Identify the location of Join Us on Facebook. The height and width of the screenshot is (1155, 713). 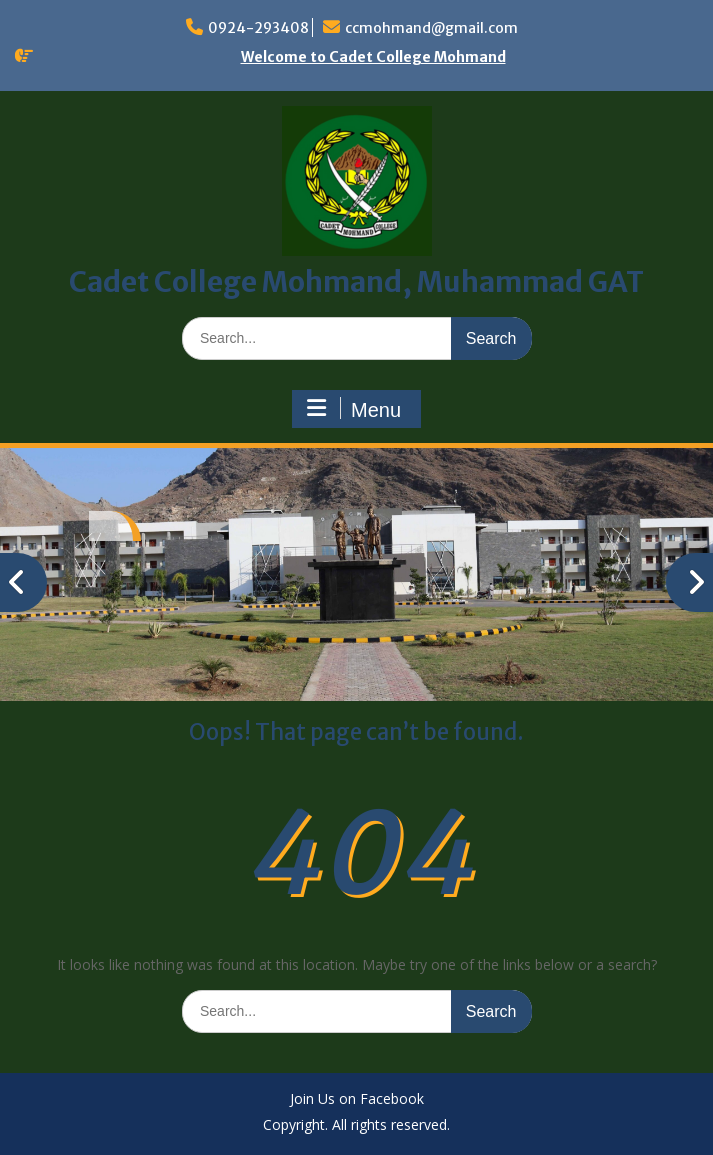
(357, 1099).